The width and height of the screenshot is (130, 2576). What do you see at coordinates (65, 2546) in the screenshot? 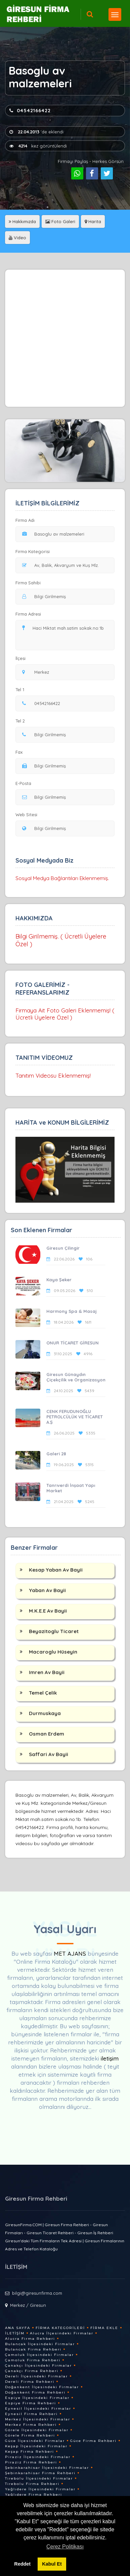
I see `Çerez Politikası [button]` at bounding box center [65, 2546].